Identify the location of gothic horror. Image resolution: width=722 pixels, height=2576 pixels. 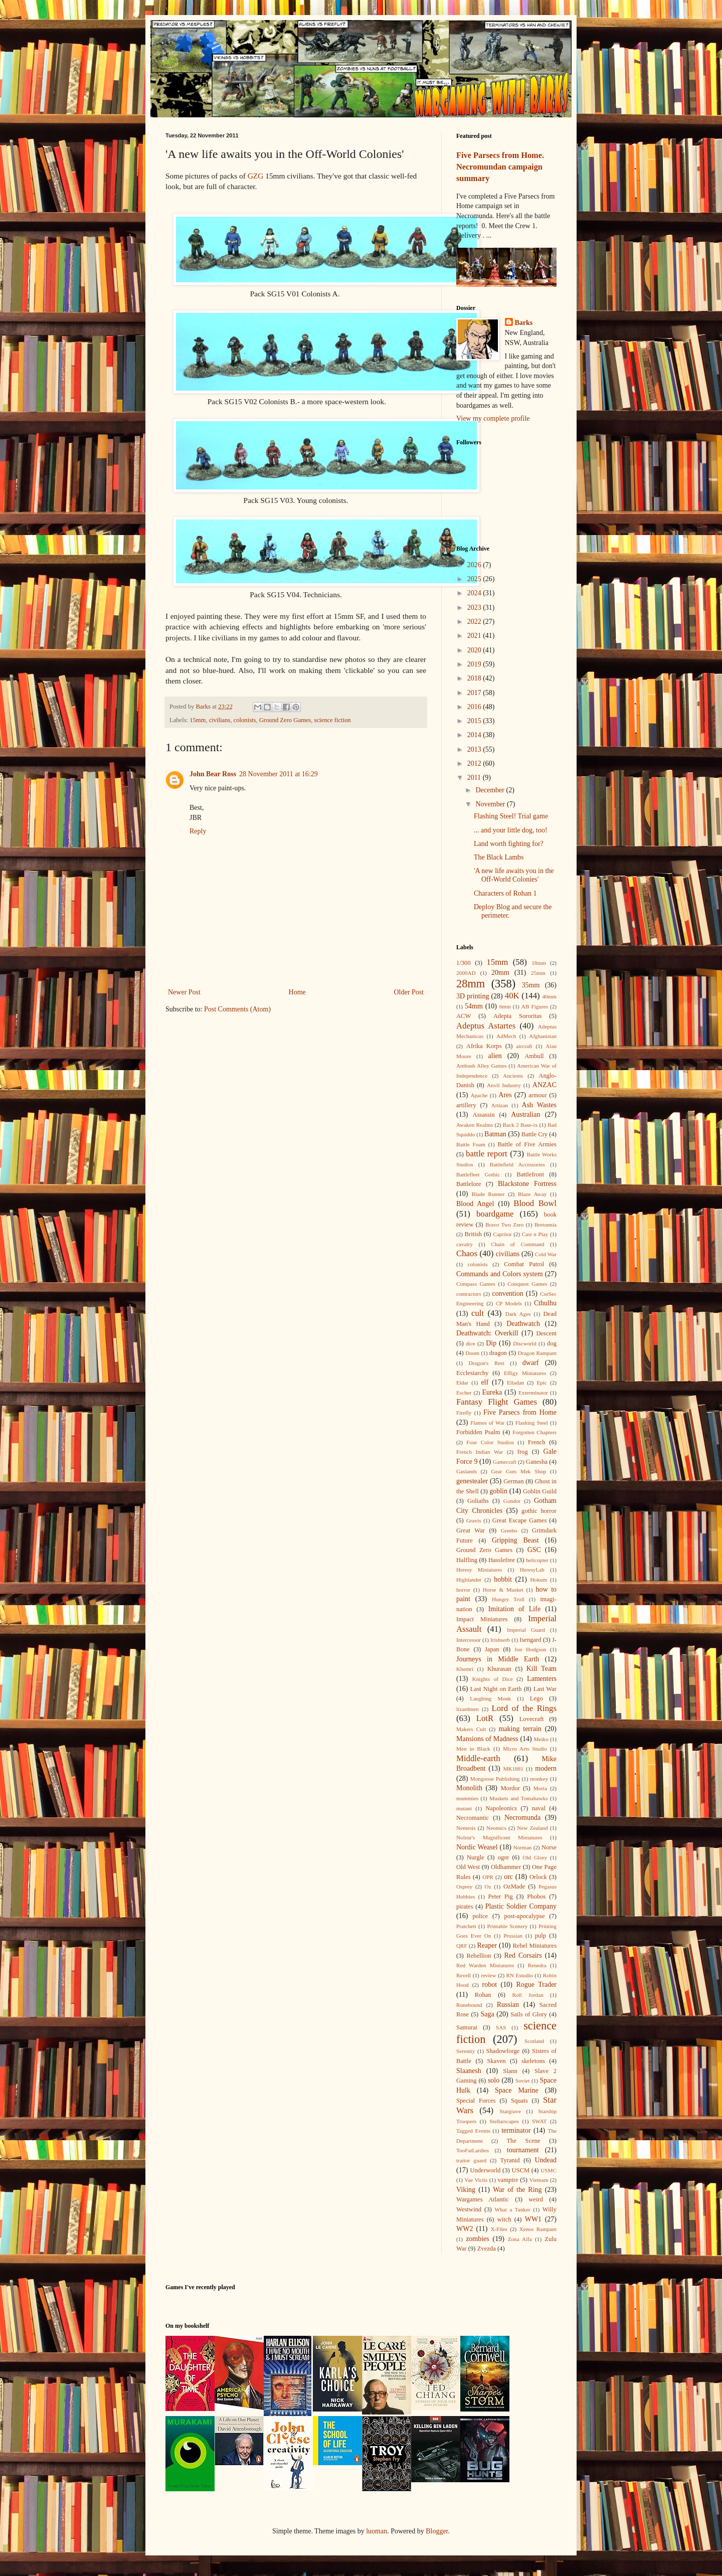
(539, 1510).